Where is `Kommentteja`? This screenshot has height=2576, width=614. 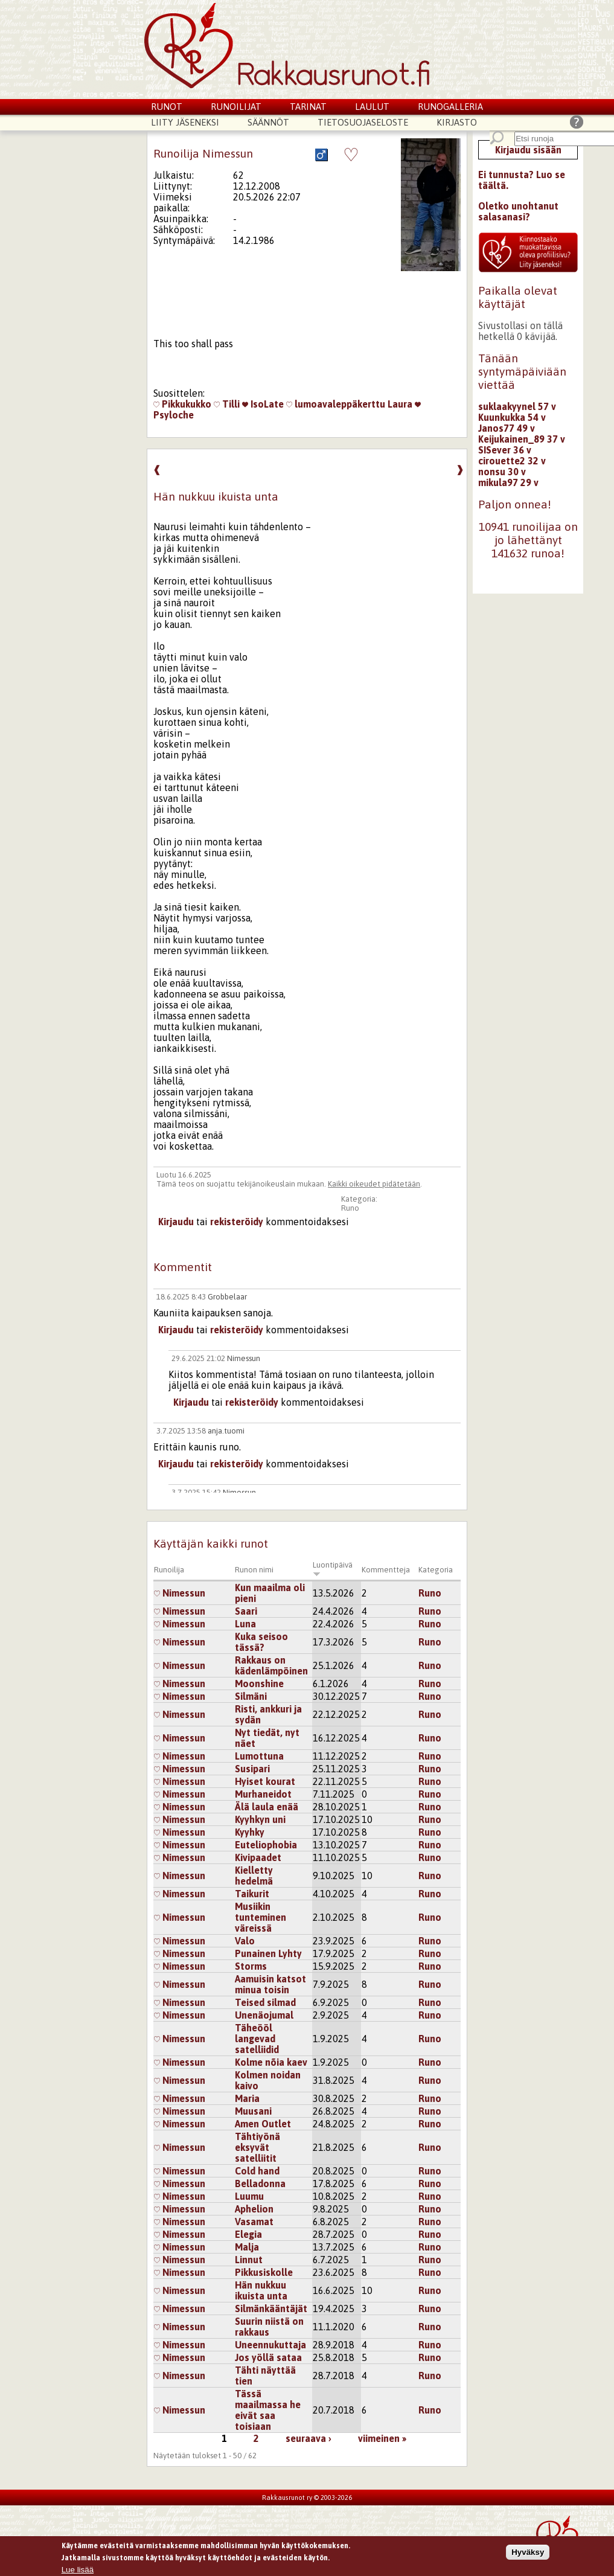 Kommentteja is located at coordinates (386, 1569).